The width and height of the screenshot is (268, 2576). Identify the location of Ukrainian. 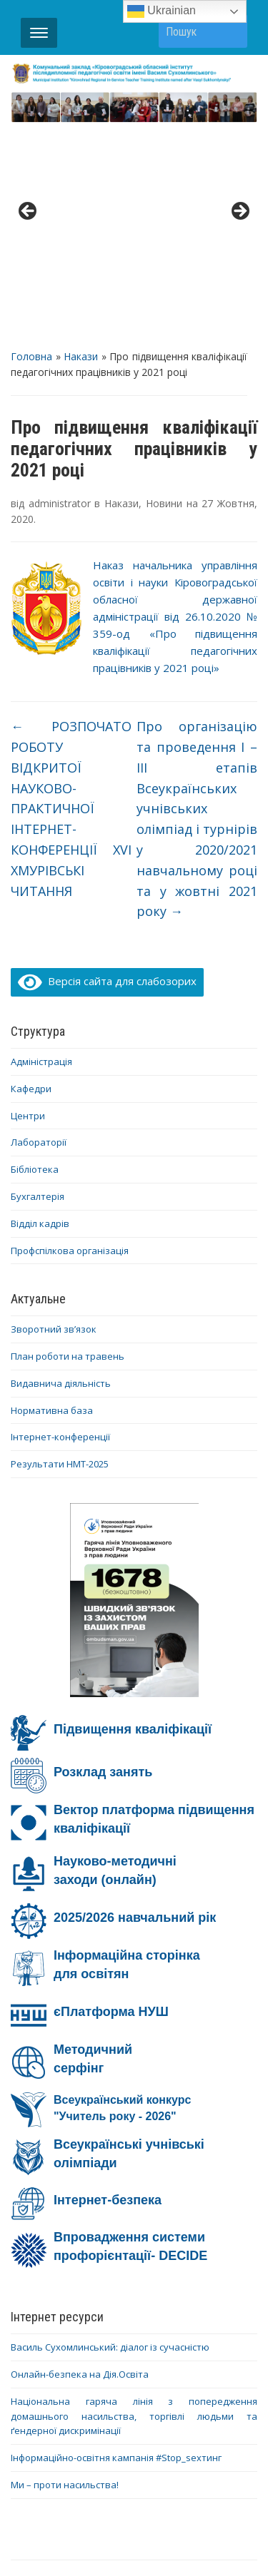
(161, 11).